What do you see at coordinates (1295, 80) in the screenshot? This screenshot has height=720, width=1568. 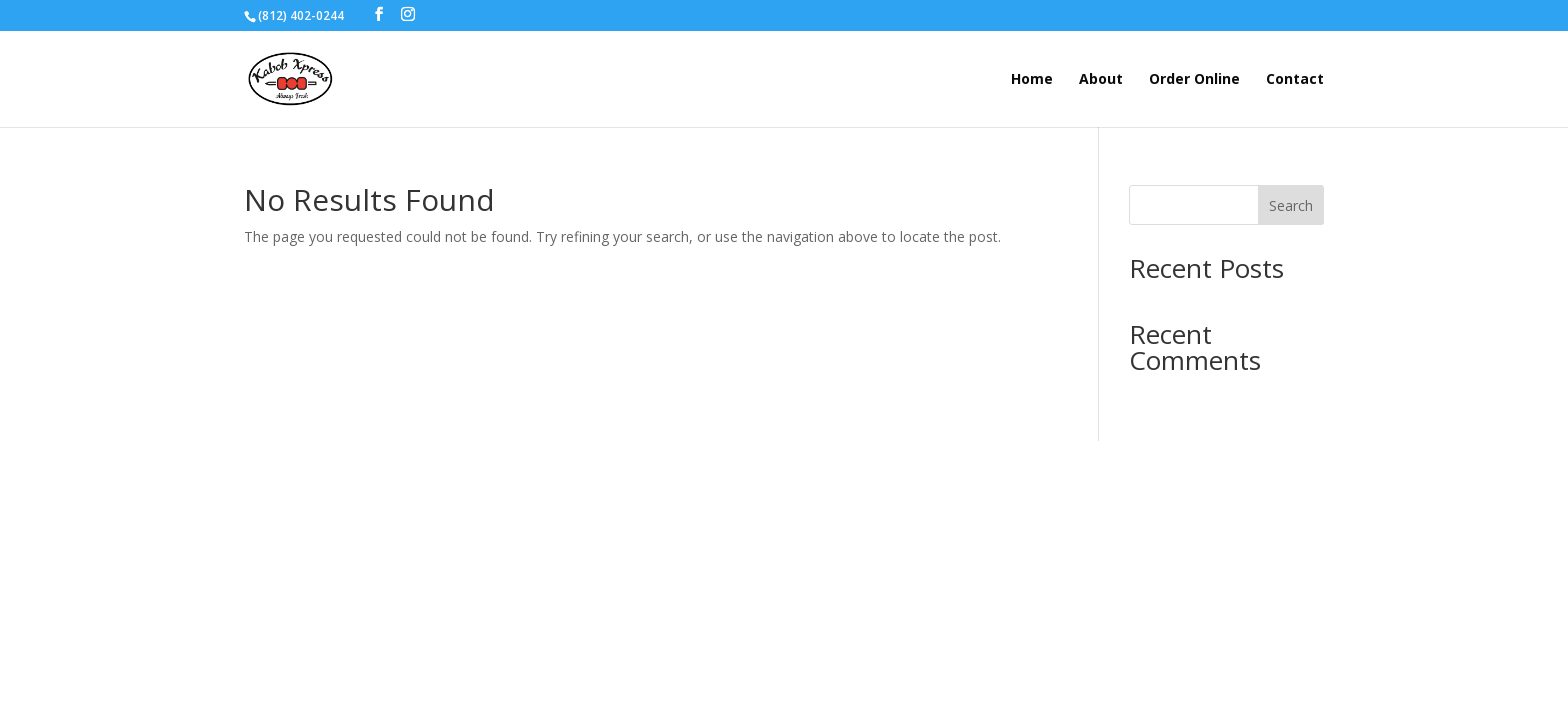 I see `Contact` at bounding box center [1295, 80].